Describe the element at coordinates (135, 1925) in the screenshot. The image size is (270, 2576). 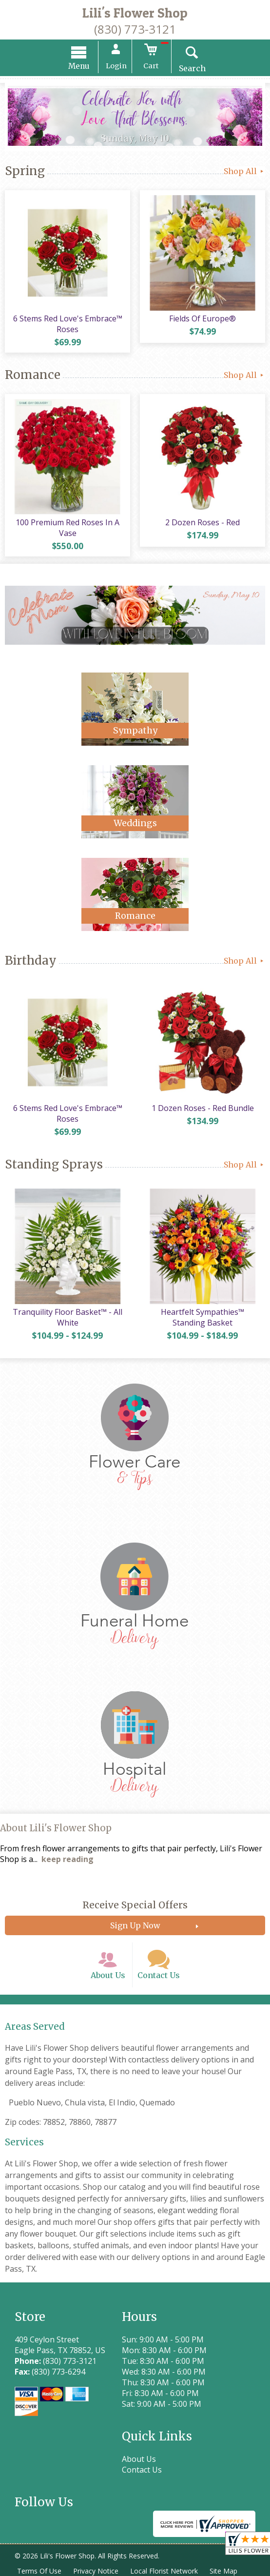
I see `Sign Up Now` at that location.